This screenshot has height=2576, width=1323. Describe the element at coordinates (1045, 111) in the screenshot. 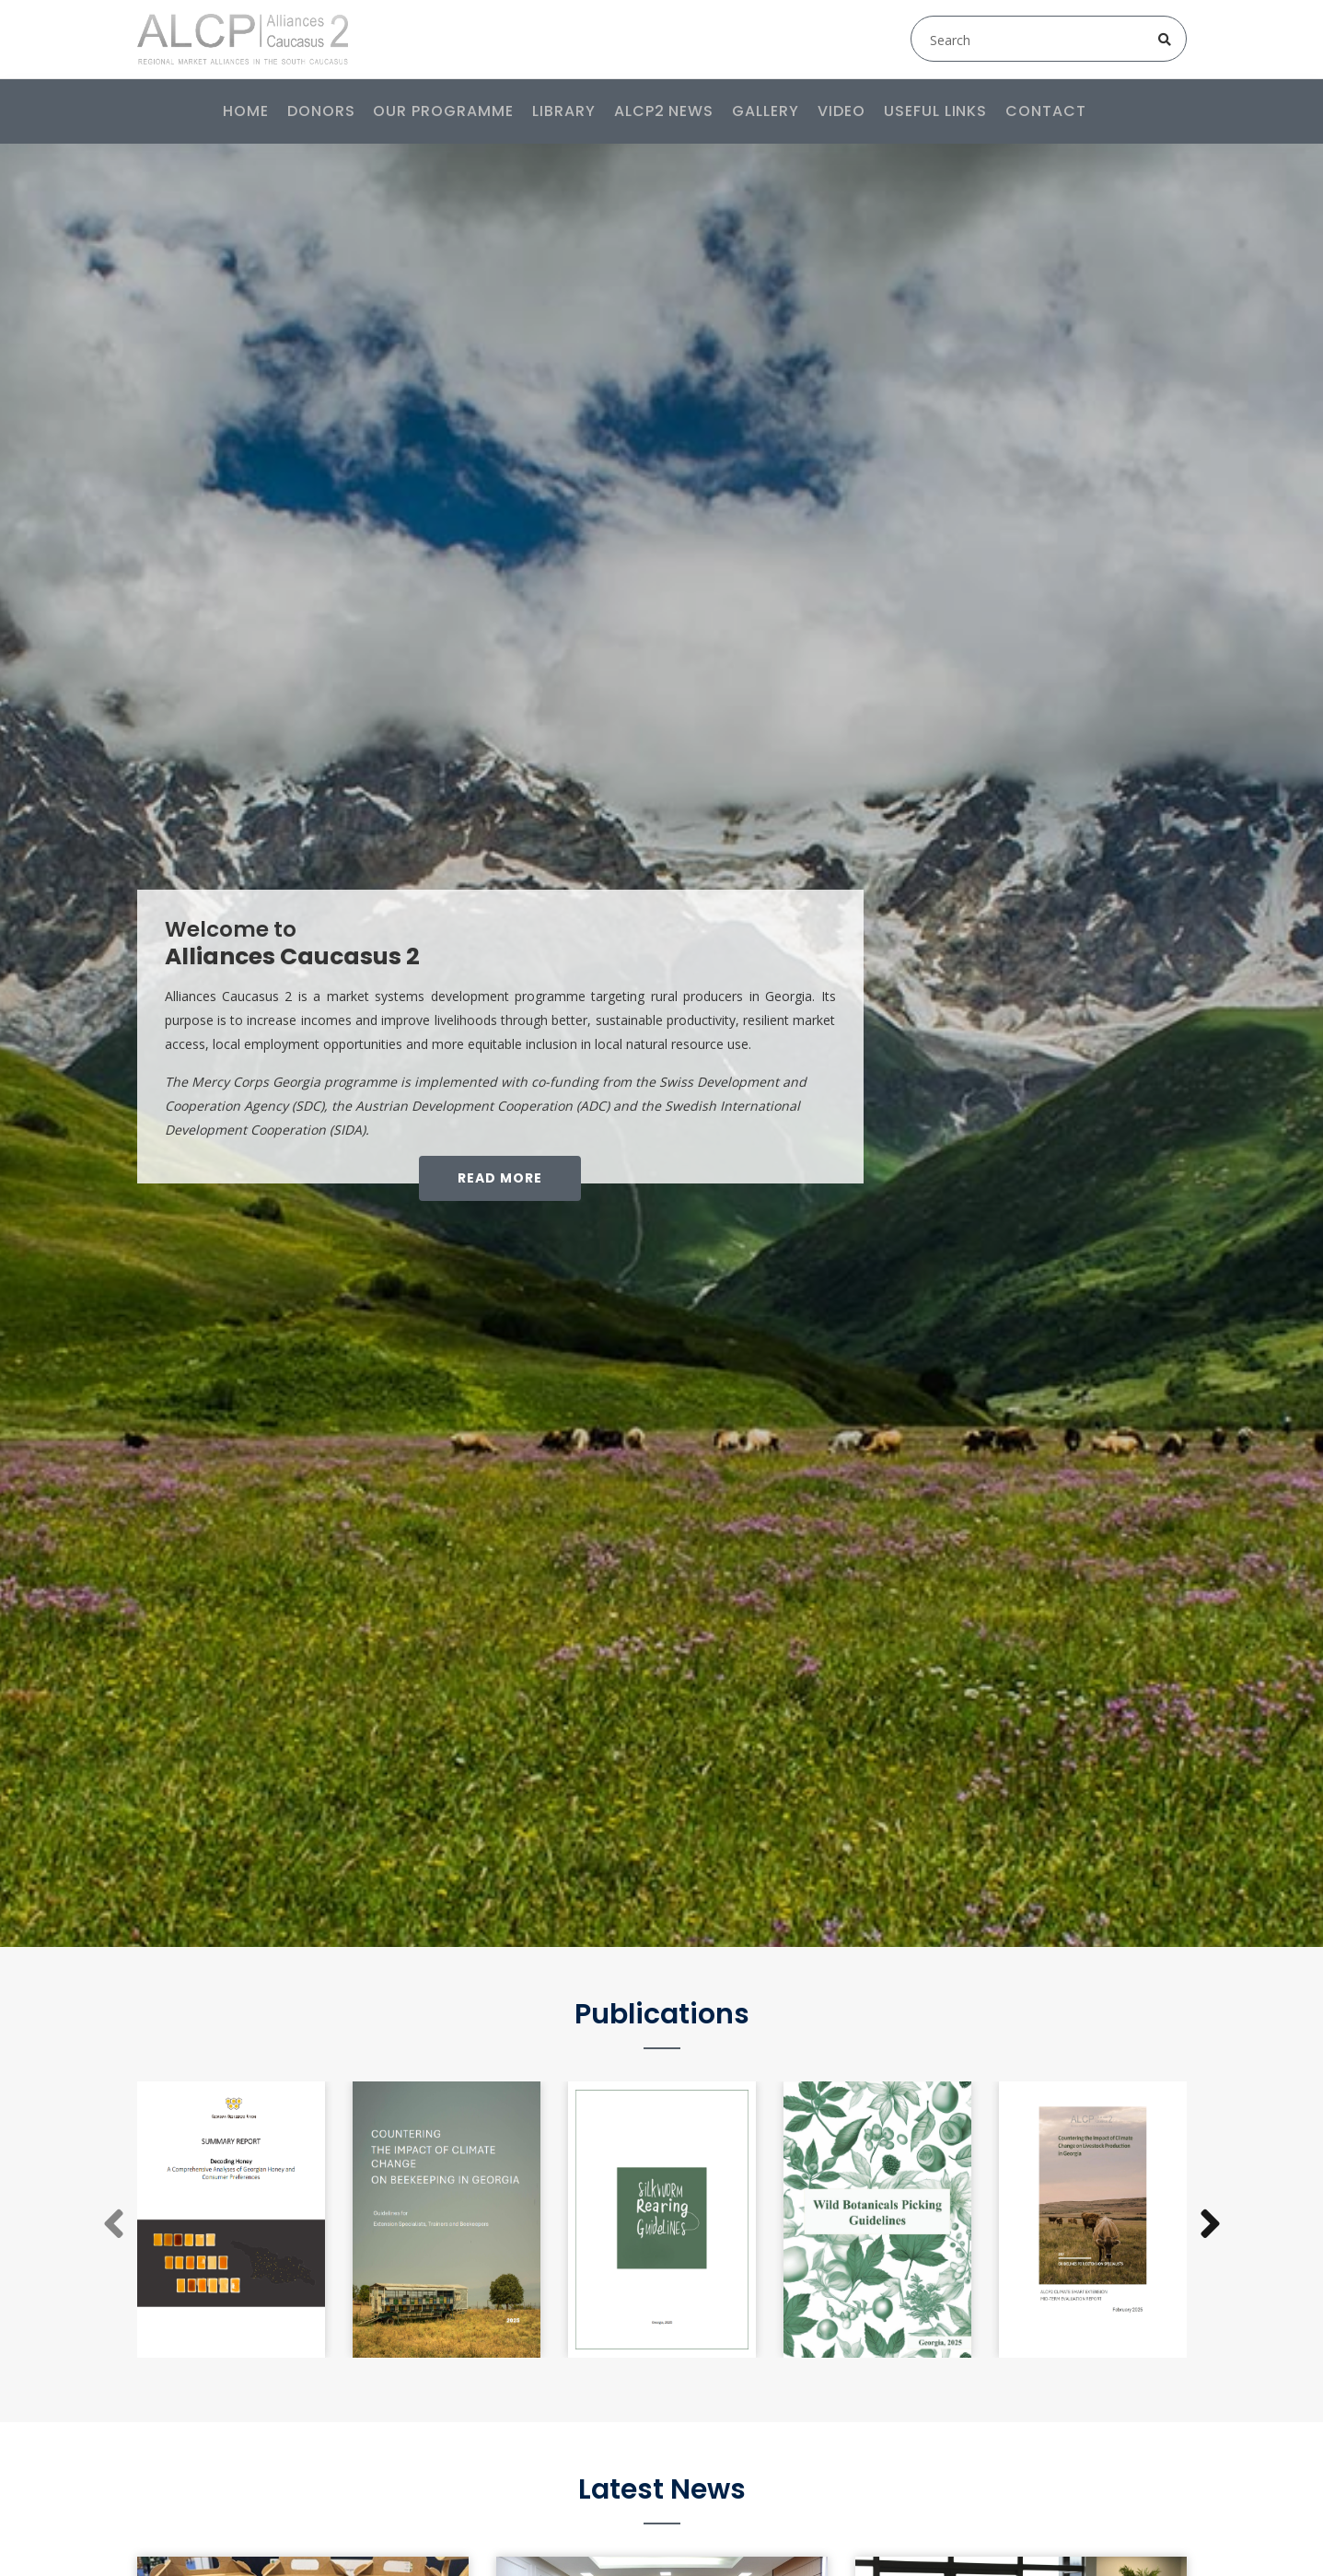

I see `Contact` at that location.